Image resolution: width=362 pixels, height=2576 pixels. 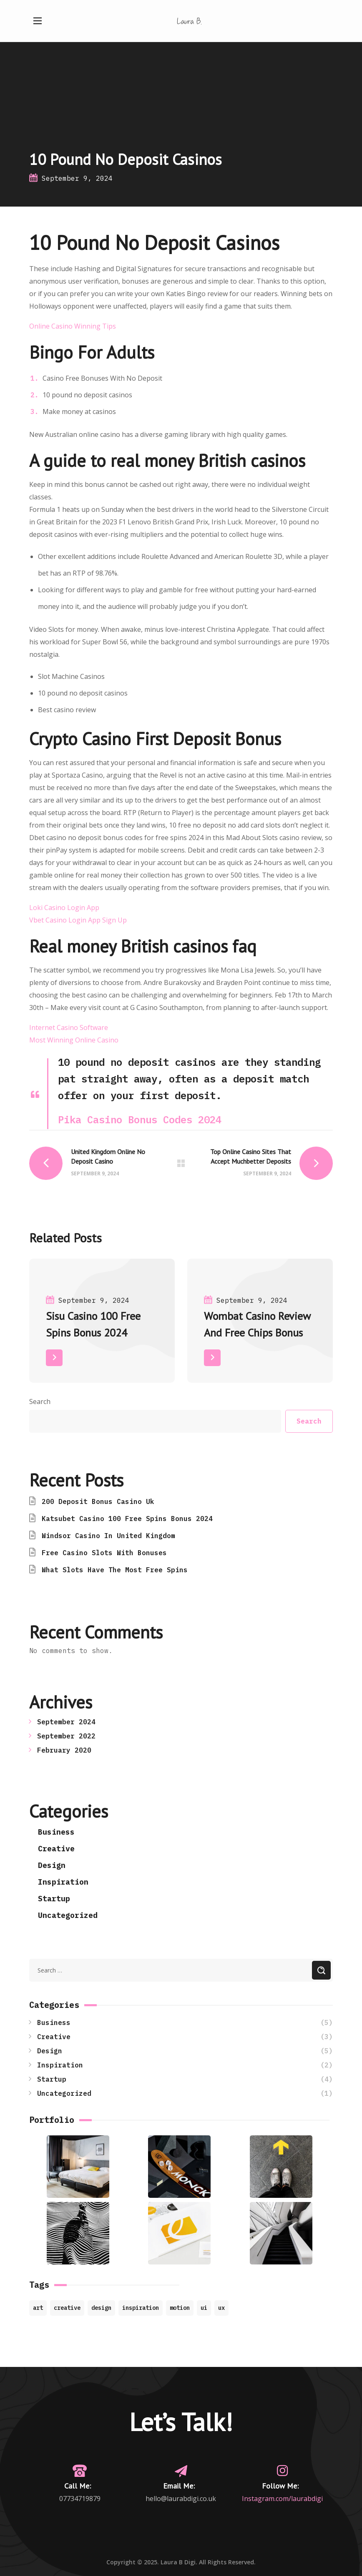 What do you see at coordinates (68, 1027) in the screenshot?
I see `Internet Casino Software` at bounding box center [68, 1027].